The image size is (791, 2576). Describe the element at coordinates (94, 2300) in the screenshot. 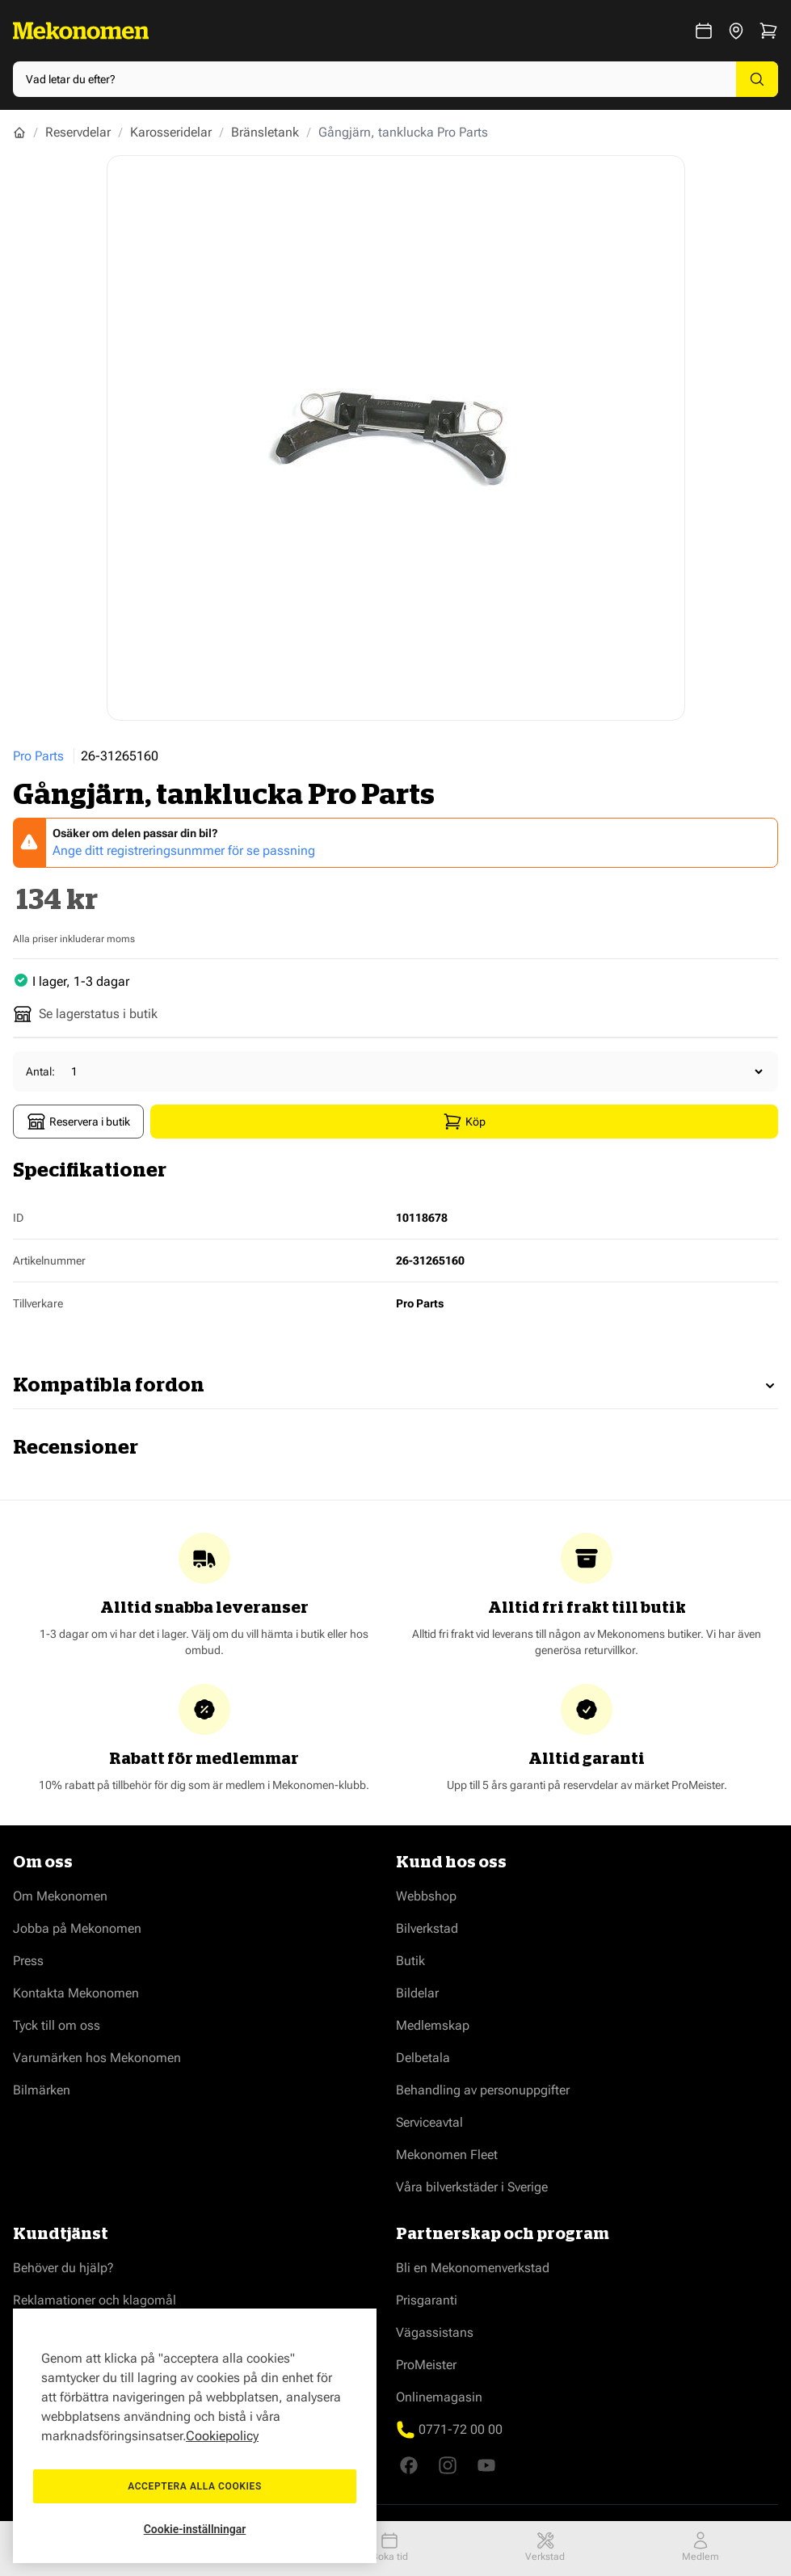

I see `Reklamationer och klagomål` at that location.